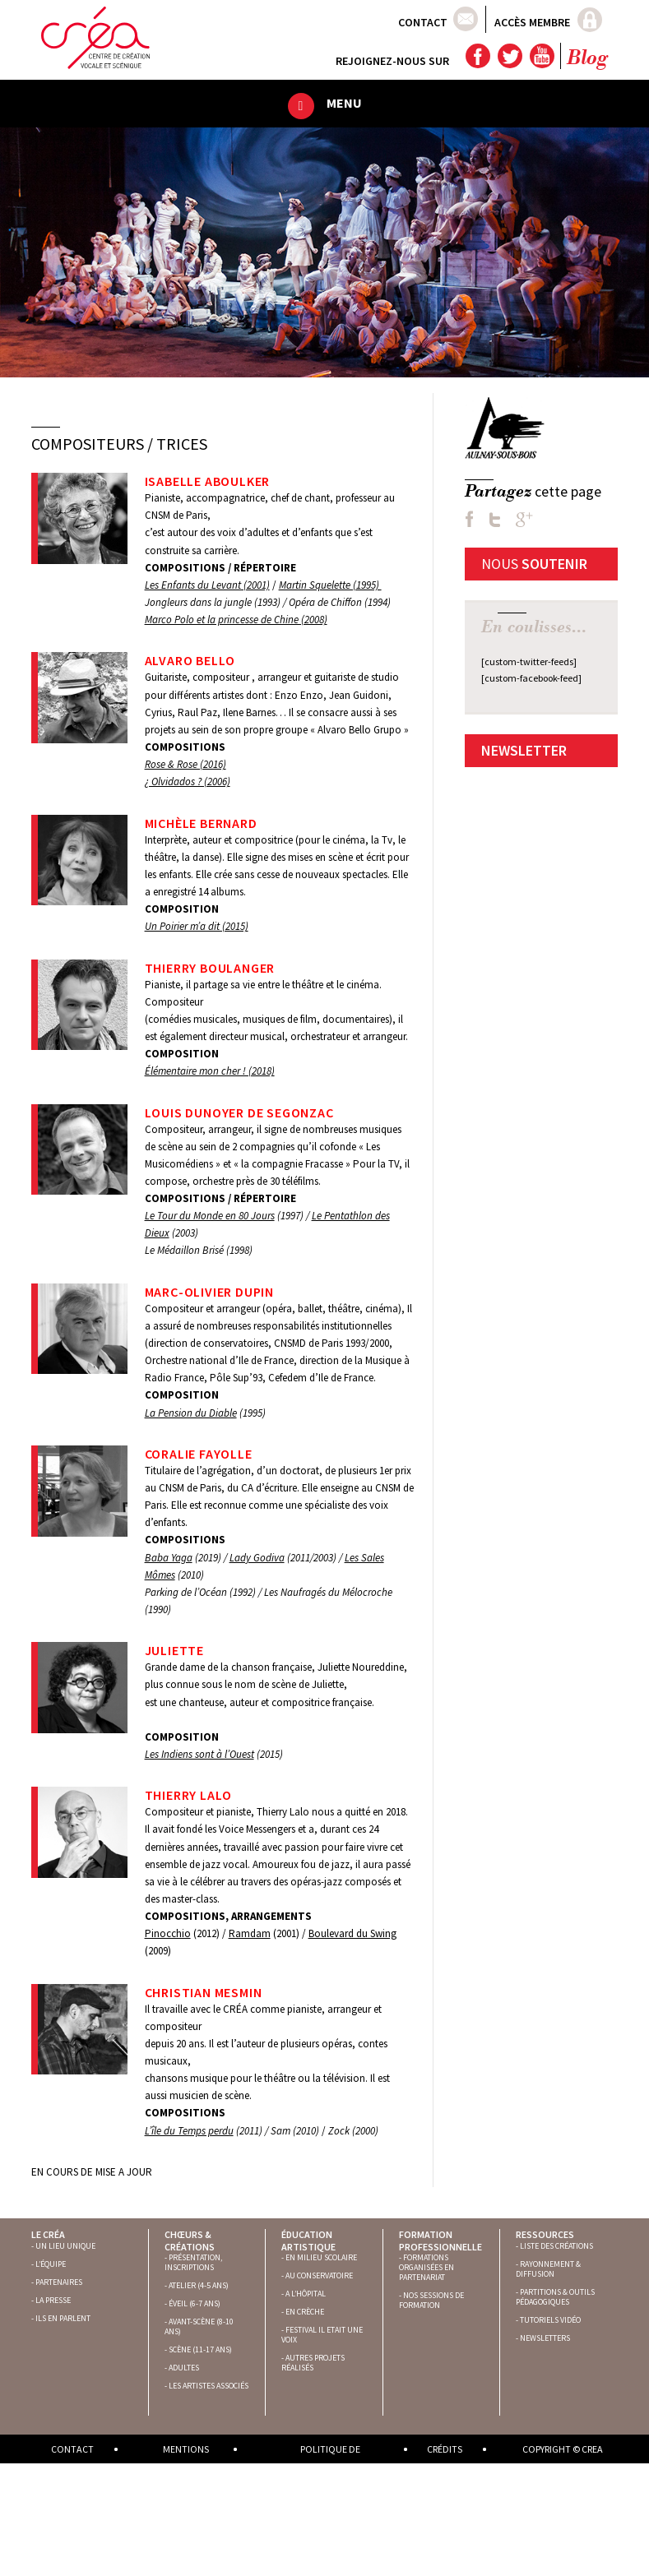 The image size is (649, 2576). What do you see at coordinates (236, 620) in the screenshot?
I see `Marco Polo et la princesse de Chine (2008)` at bounding box center [236, 620].